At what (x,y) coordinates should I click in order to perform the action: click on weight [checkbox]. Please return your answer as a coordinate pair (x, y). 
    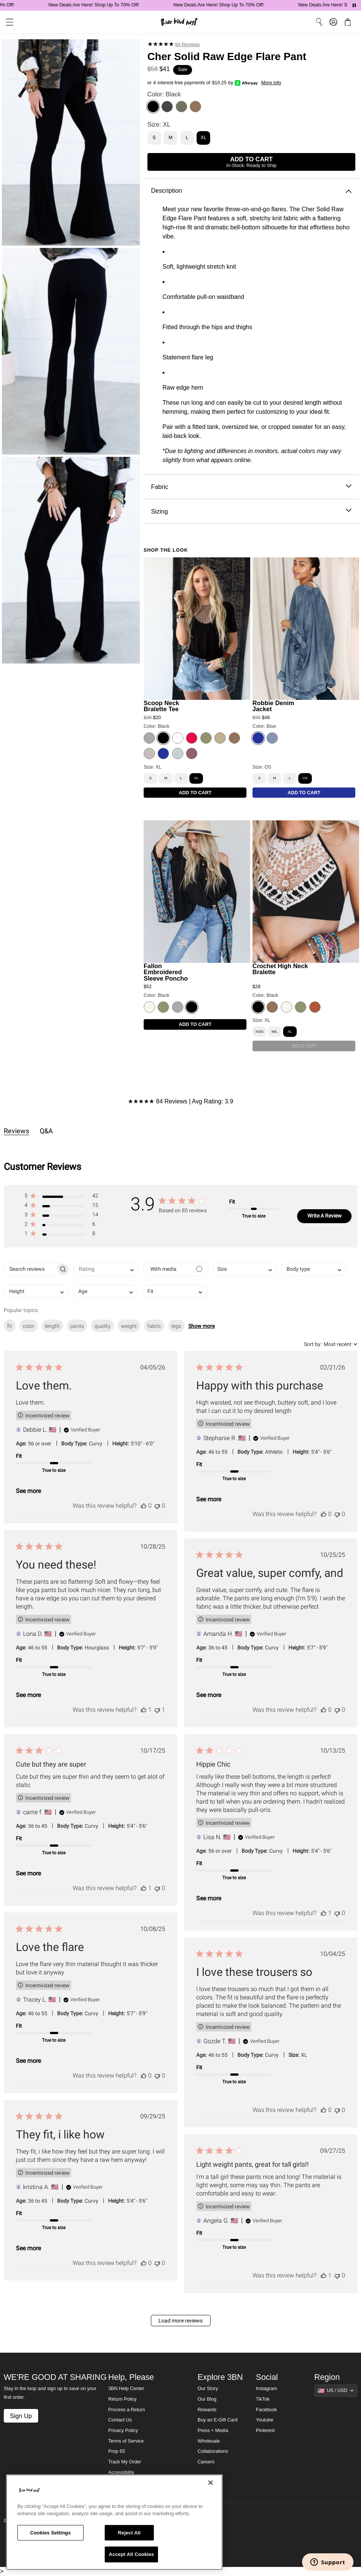
    Looking at the image, I should click on (129, 1326).